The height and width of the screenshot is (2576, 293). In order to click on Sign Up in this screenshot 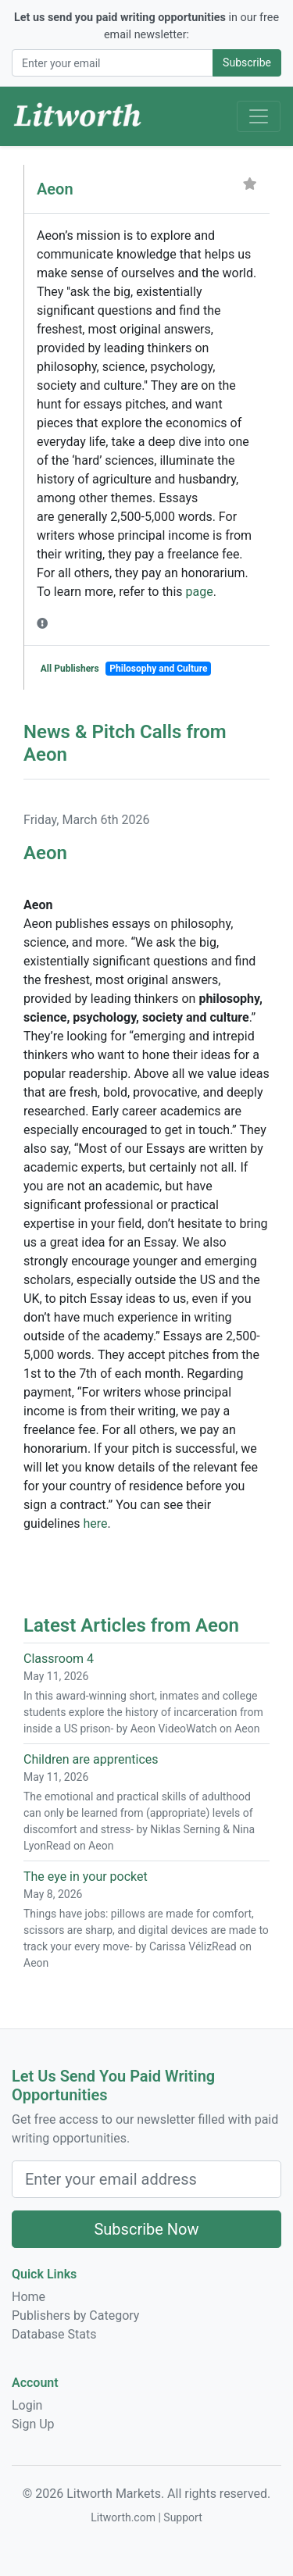, I will do `click(33, 2424)`.